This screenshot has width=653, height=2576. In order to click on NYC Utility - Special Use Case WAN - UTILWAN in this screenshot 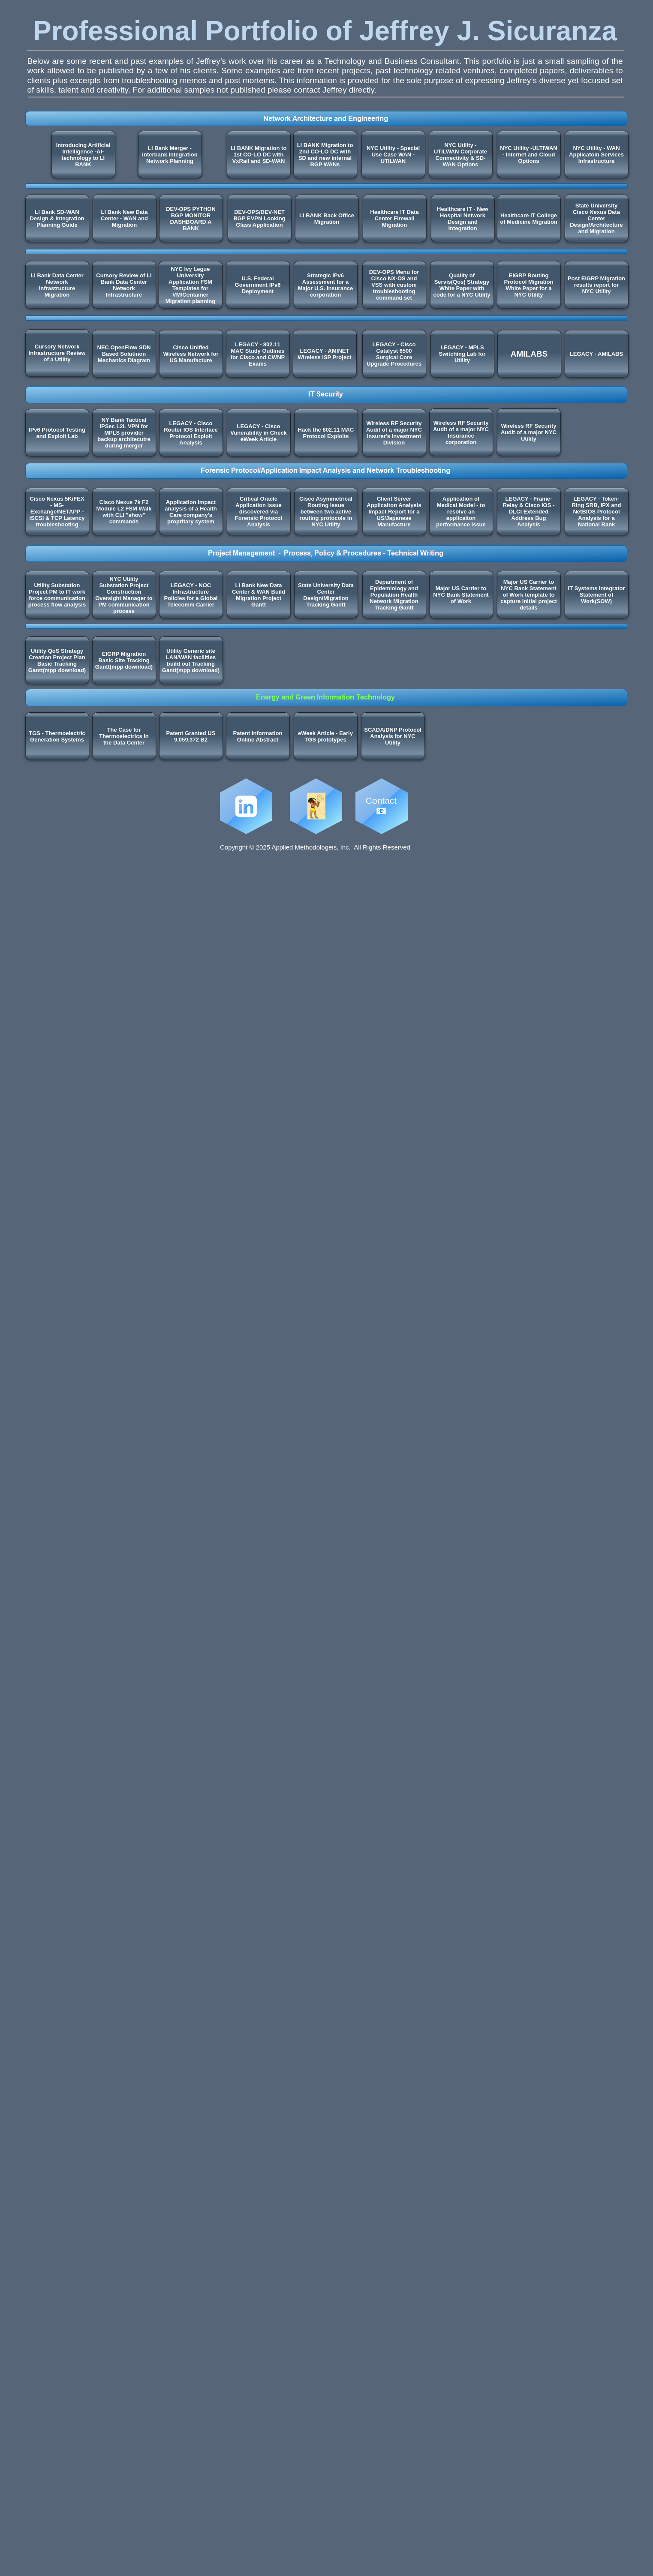, I will do `click(393, 154)`.